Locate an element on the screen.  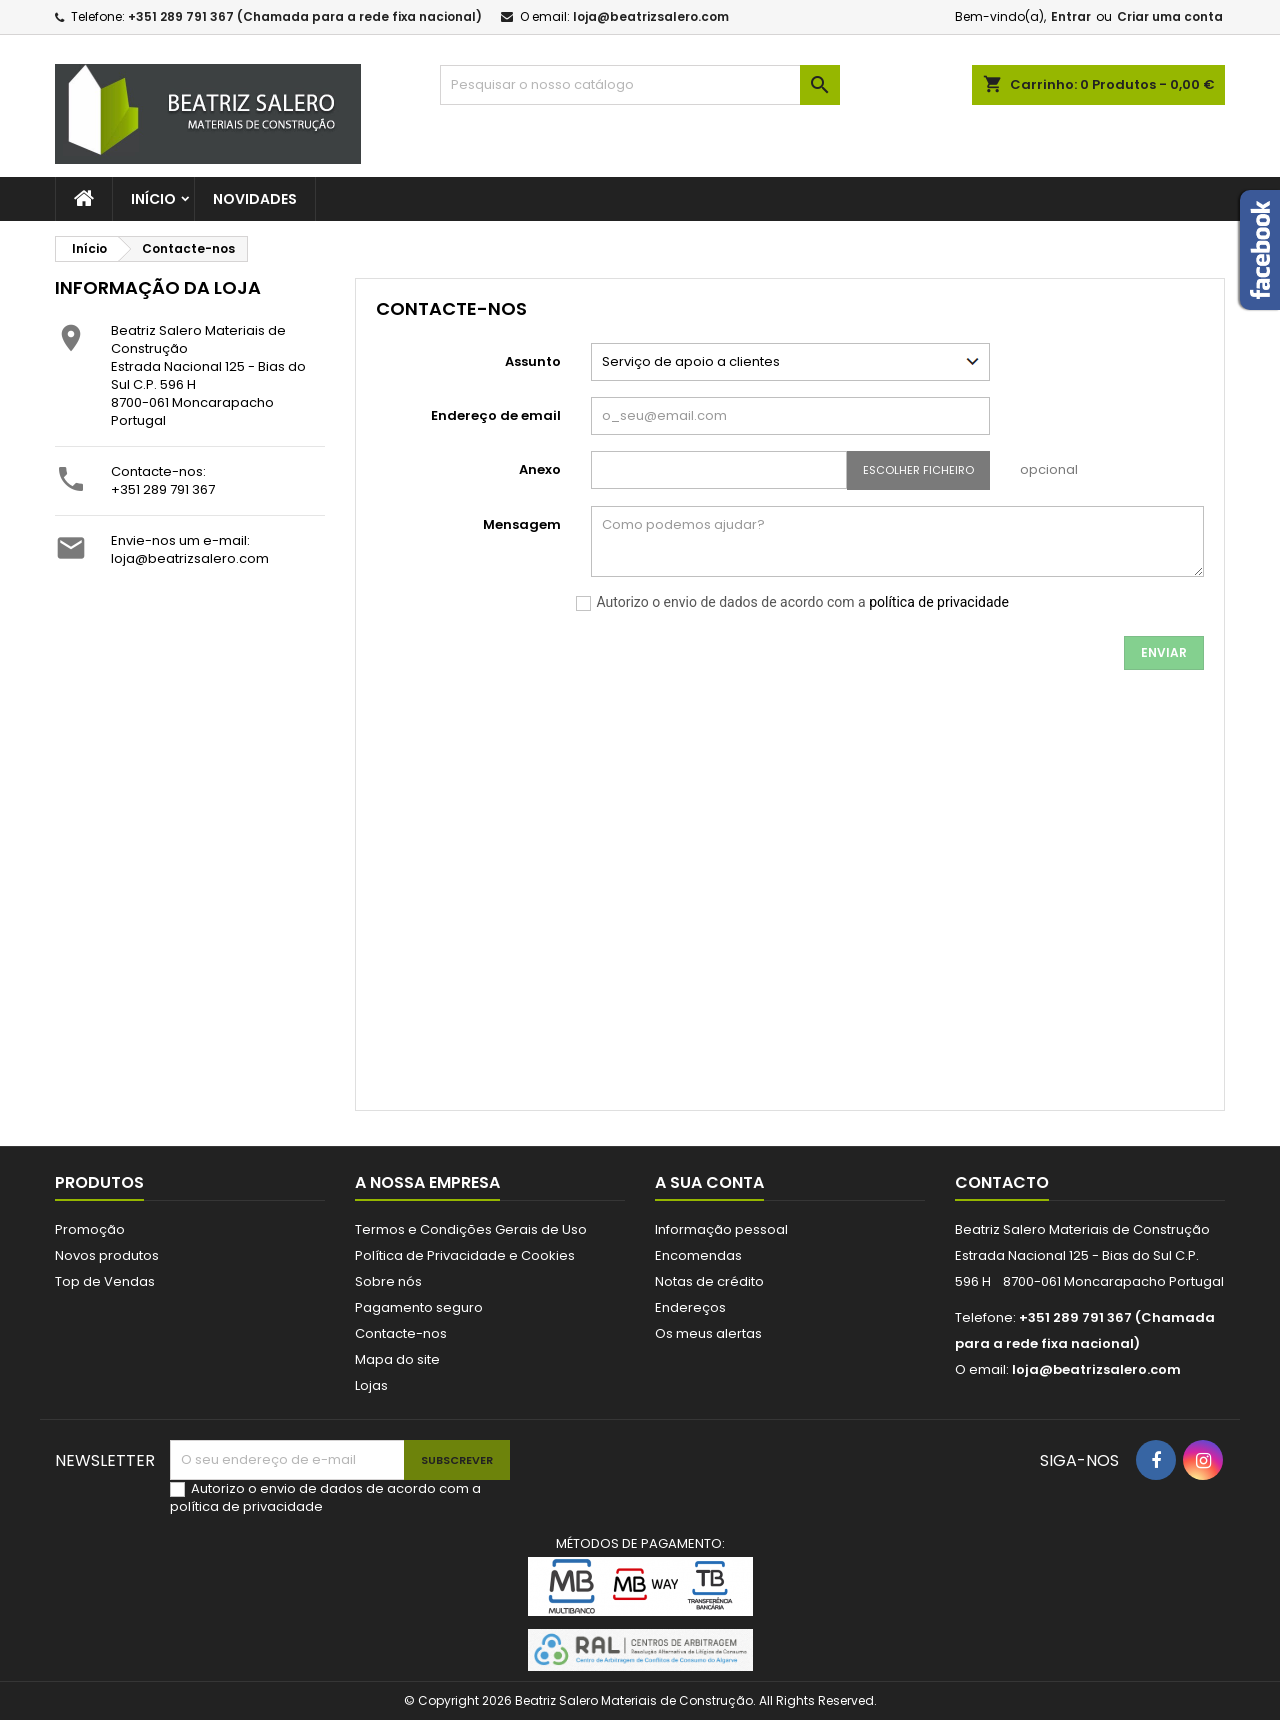
Top de Vendas is located at coordinates (105, 1281).